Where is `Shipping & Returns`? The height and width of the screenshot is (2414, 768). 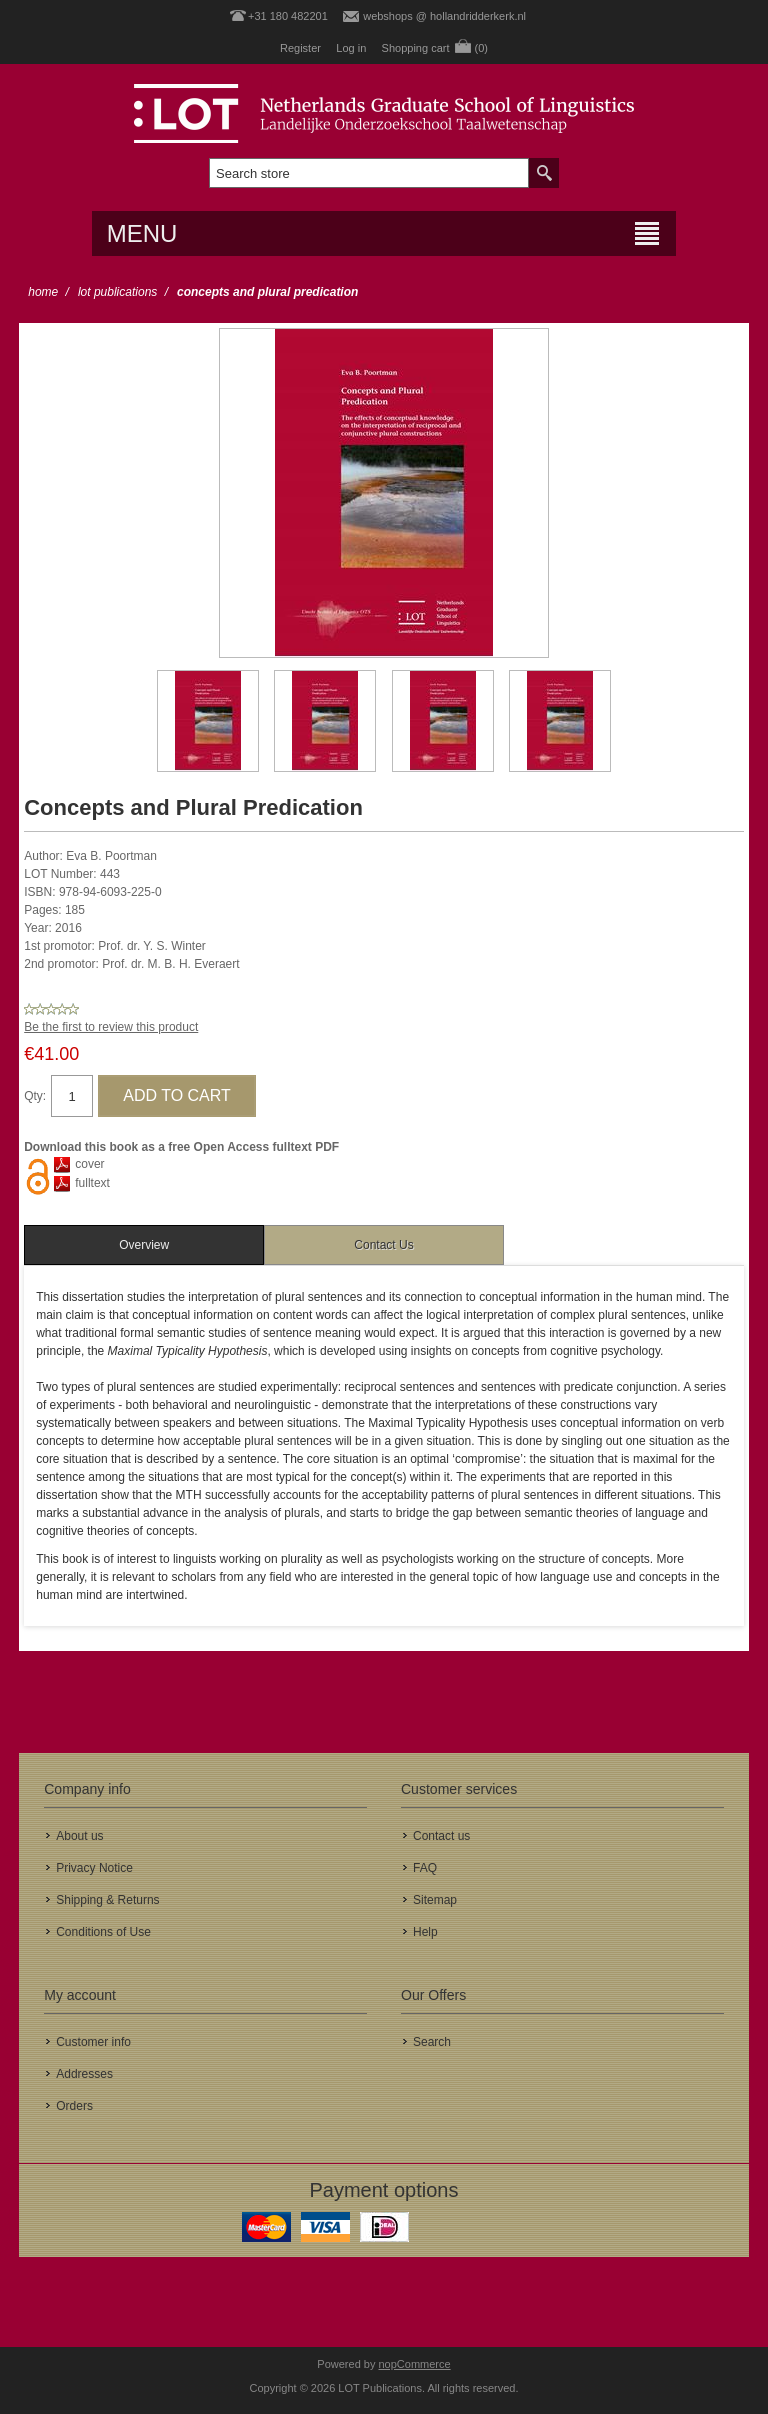
Shipping & Returns is located at coordinates (107, 1900).